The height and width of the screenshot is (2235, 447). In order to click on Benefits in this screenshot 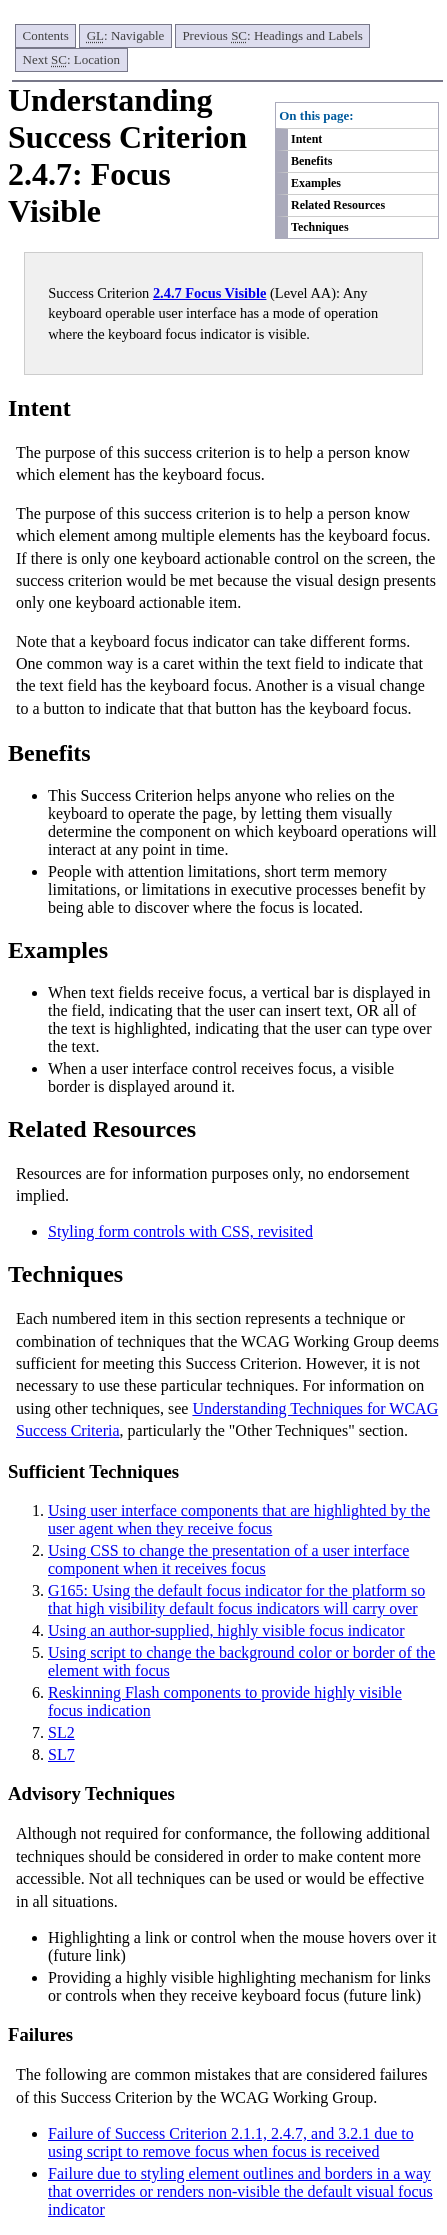, I will do `click(311, 161)`.